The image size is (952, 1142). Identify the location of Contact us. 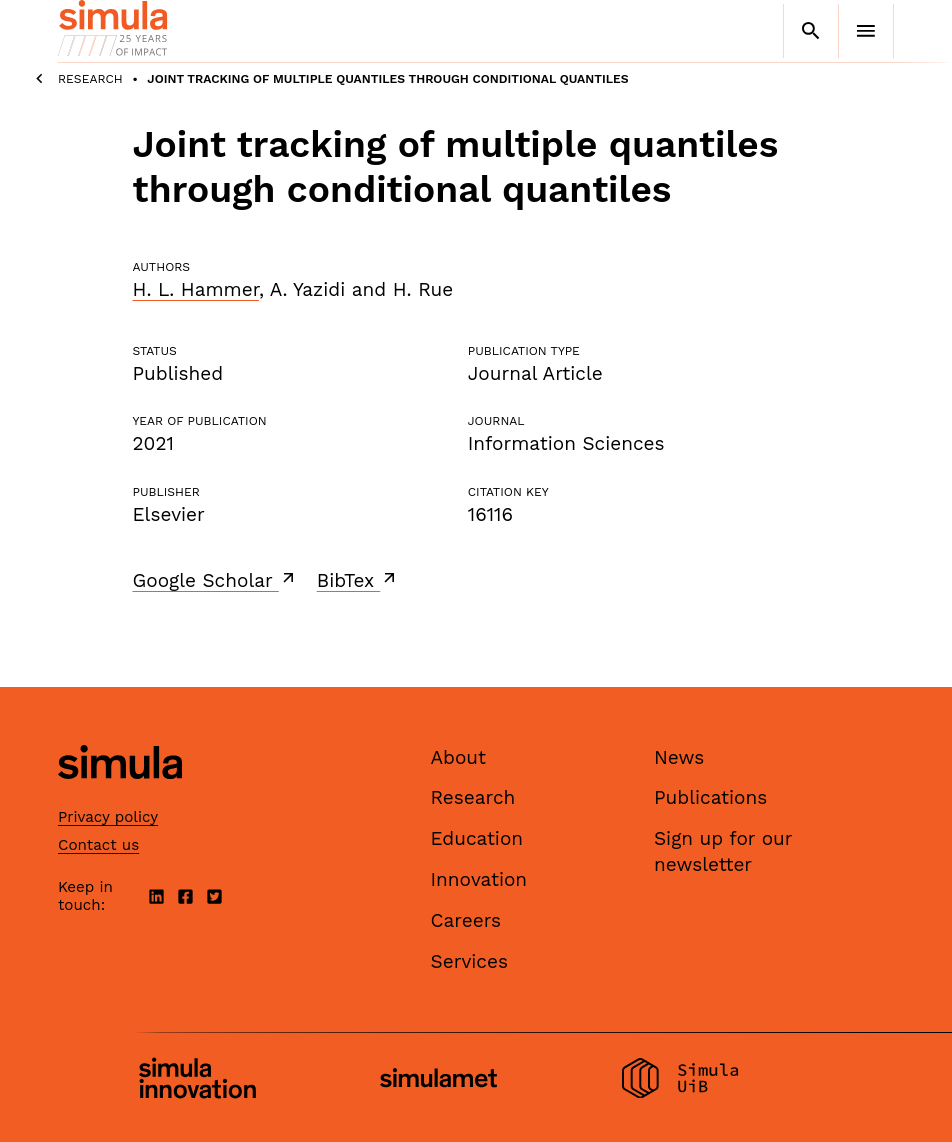
(98, 845).